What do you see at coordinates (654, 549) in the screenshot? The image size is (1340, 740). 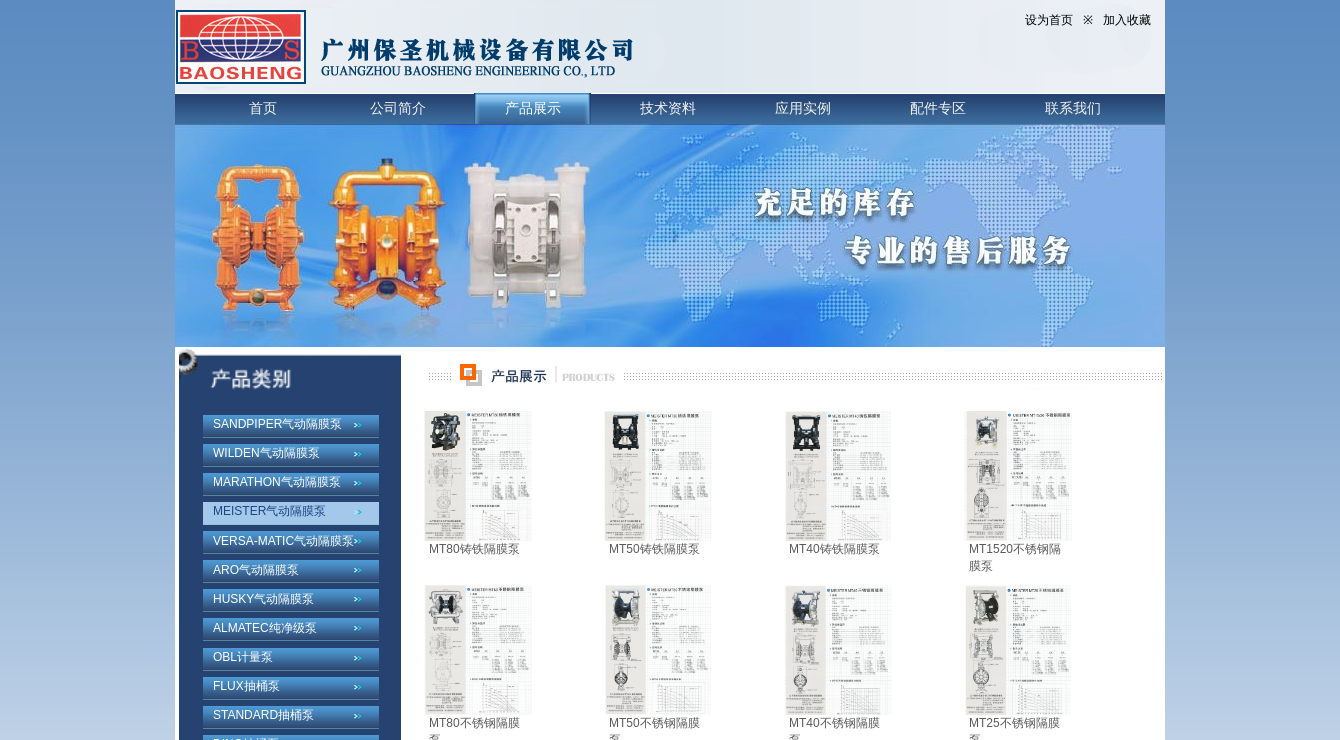 I see `MT50铸铁隔膜泵` at bounding box center [654, 549].